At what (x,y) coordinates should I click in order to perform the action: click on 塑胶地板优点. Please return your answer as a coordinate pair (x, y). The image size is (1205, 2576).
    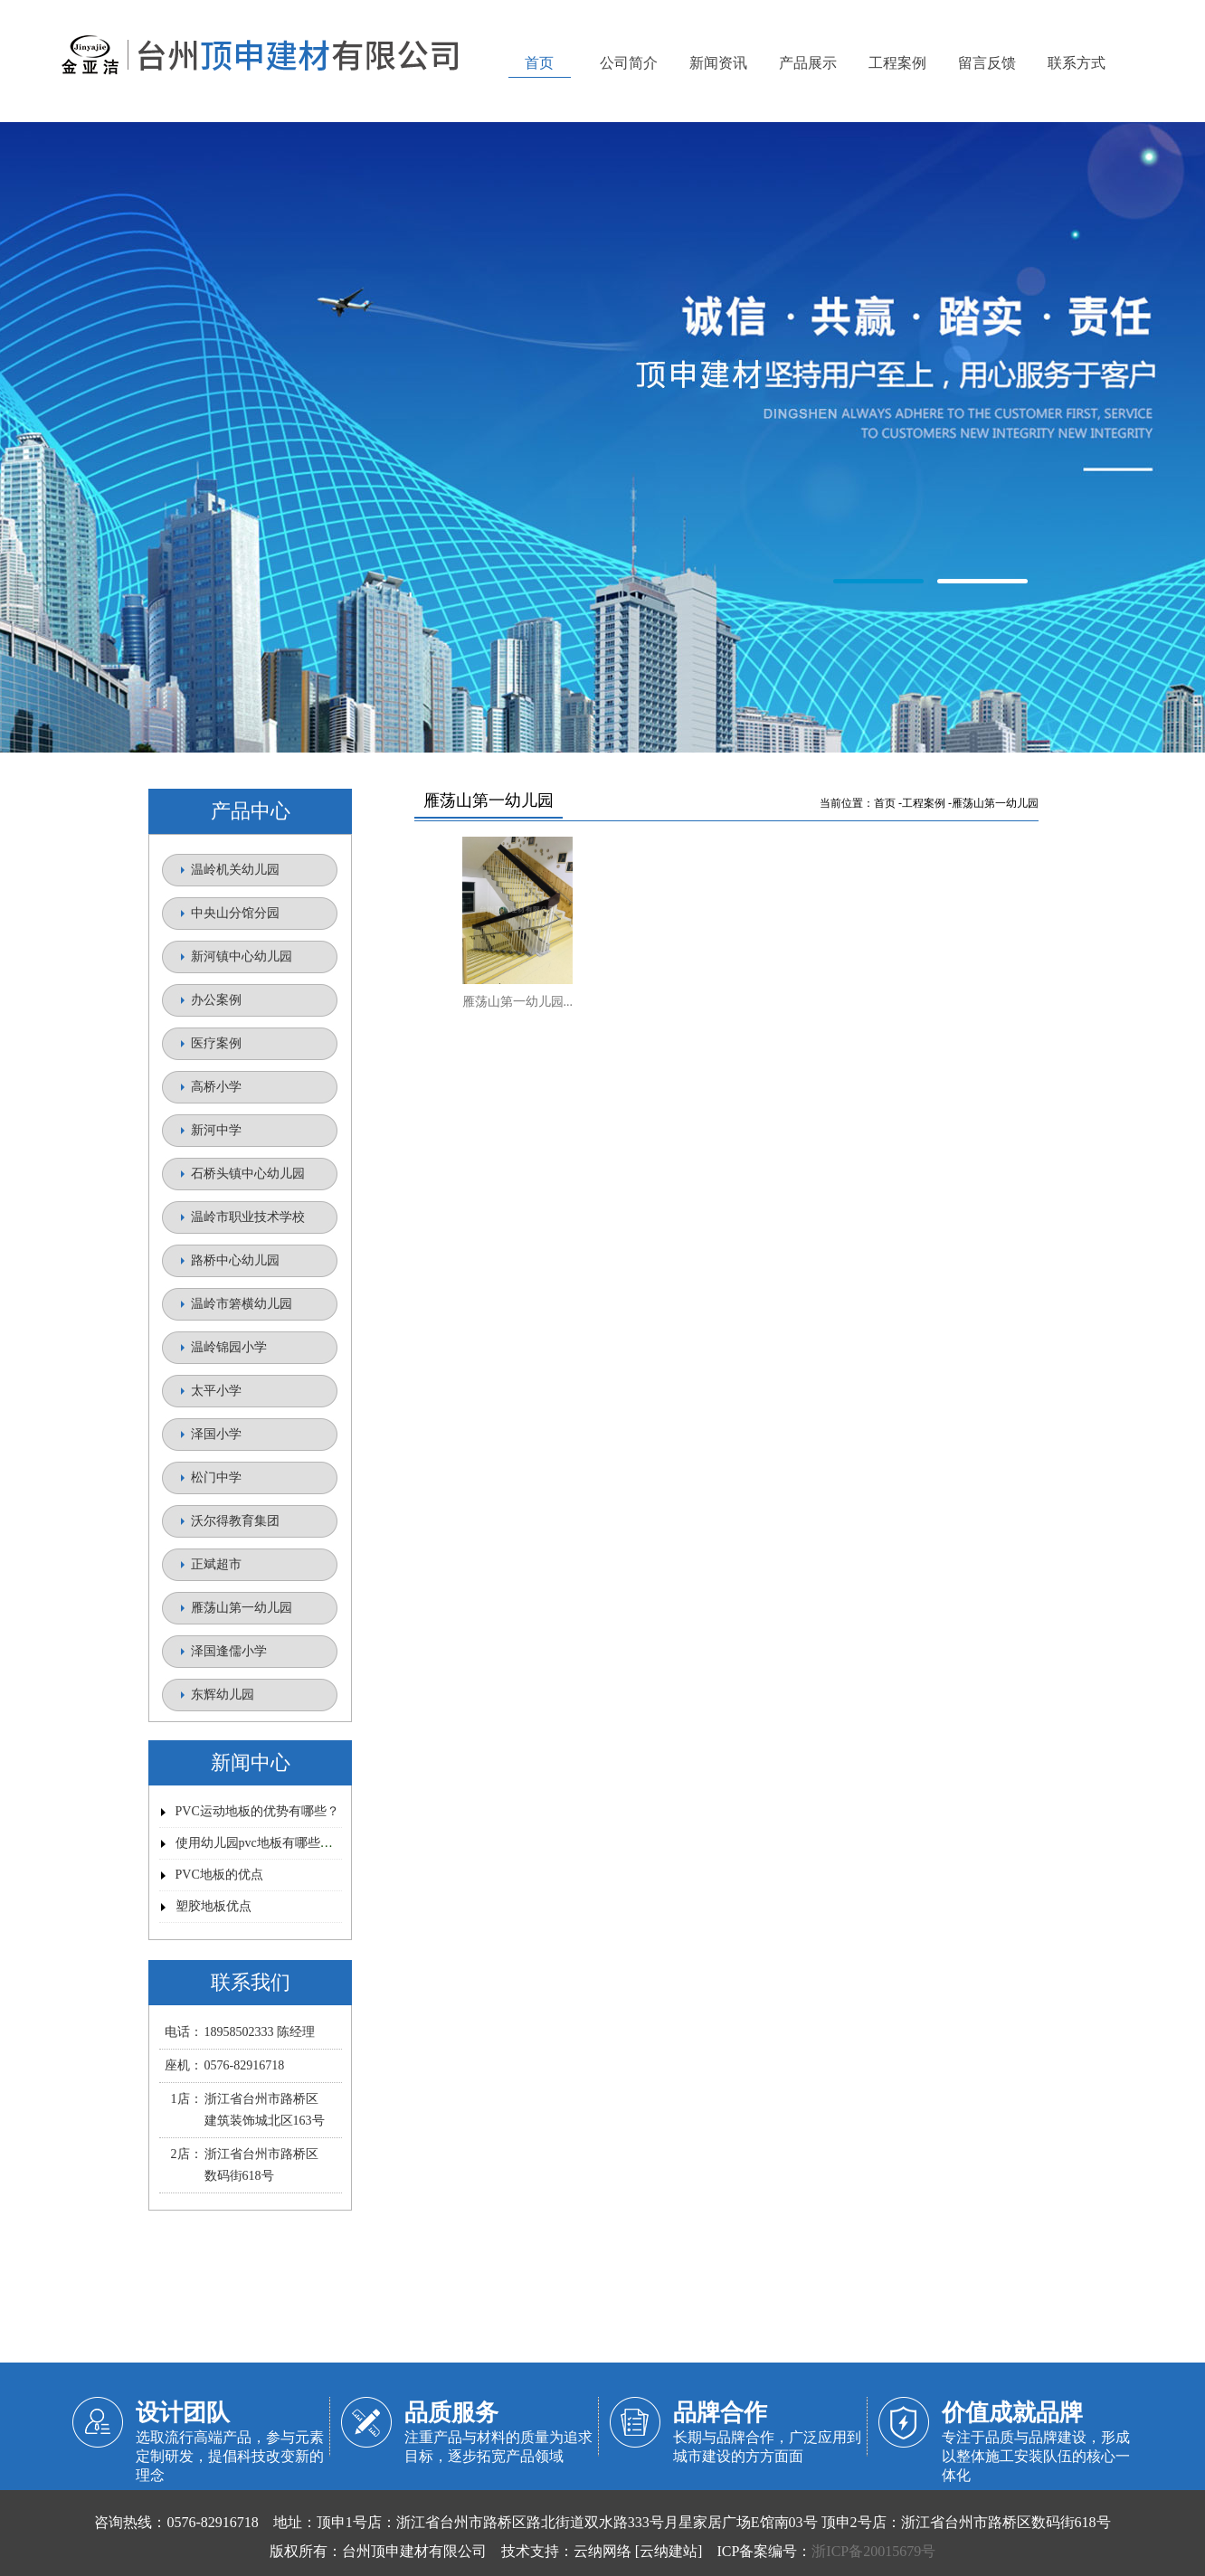
    Looking at the image, I should click on (213, 1906).